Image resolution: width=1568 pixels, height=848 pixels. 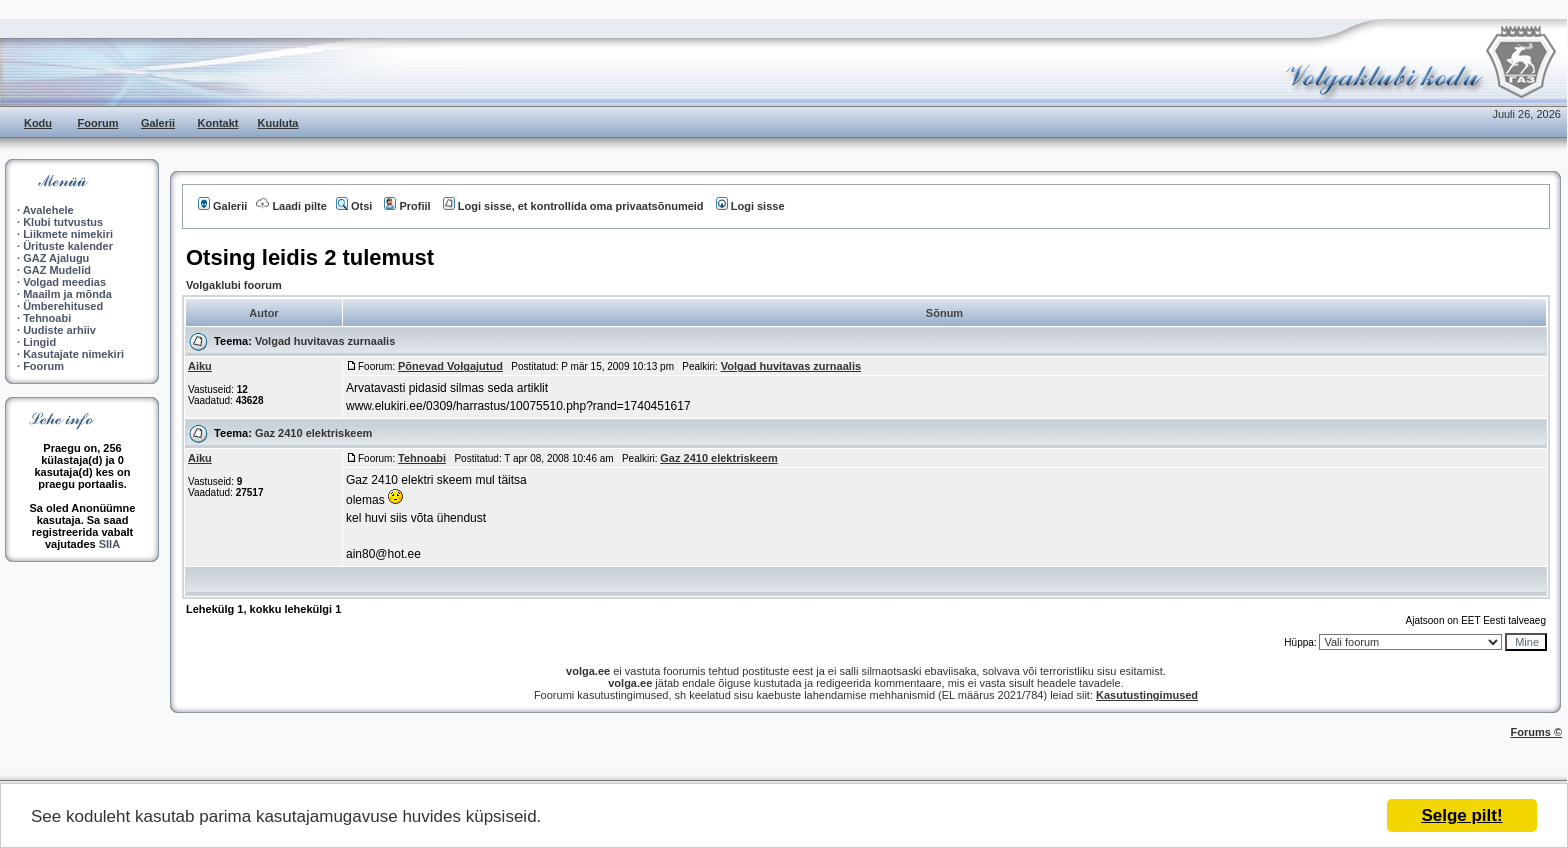 What do you see at coordinates (313, 433) in the screenshot?
I see `Gaz 2410 elektriskeem` at bounding box center [313, 433].